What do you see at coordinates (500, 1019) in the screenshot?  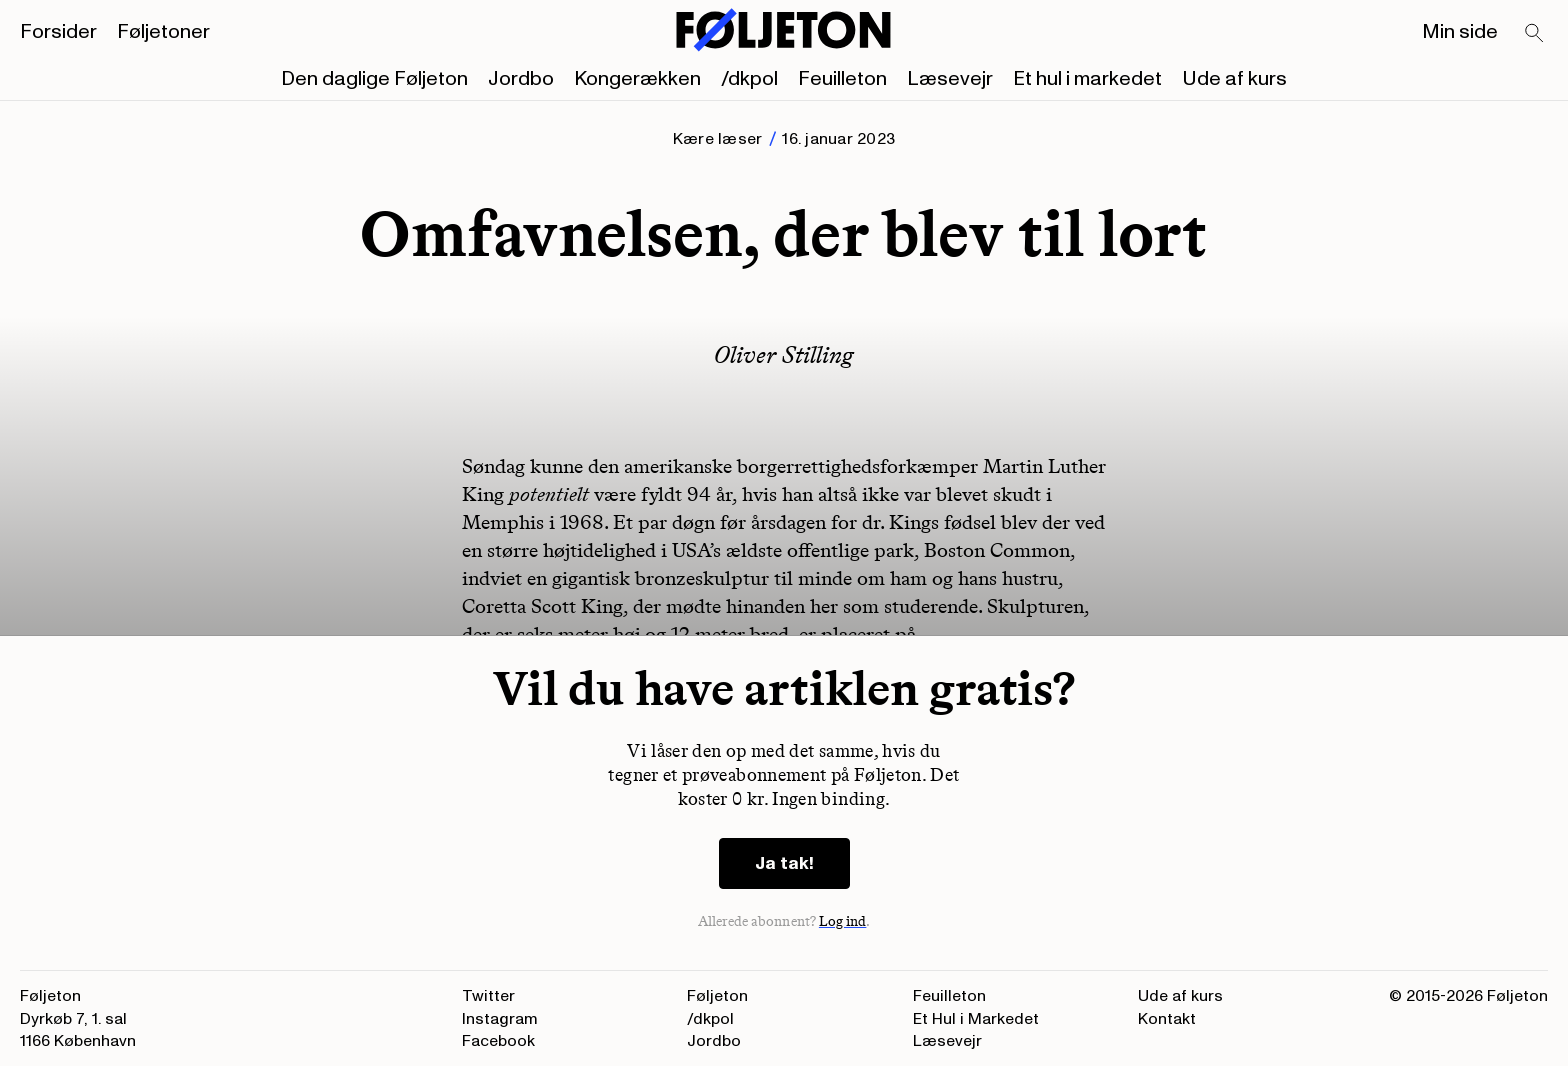 I see `Instagram` at bounding box center [500, 1019].